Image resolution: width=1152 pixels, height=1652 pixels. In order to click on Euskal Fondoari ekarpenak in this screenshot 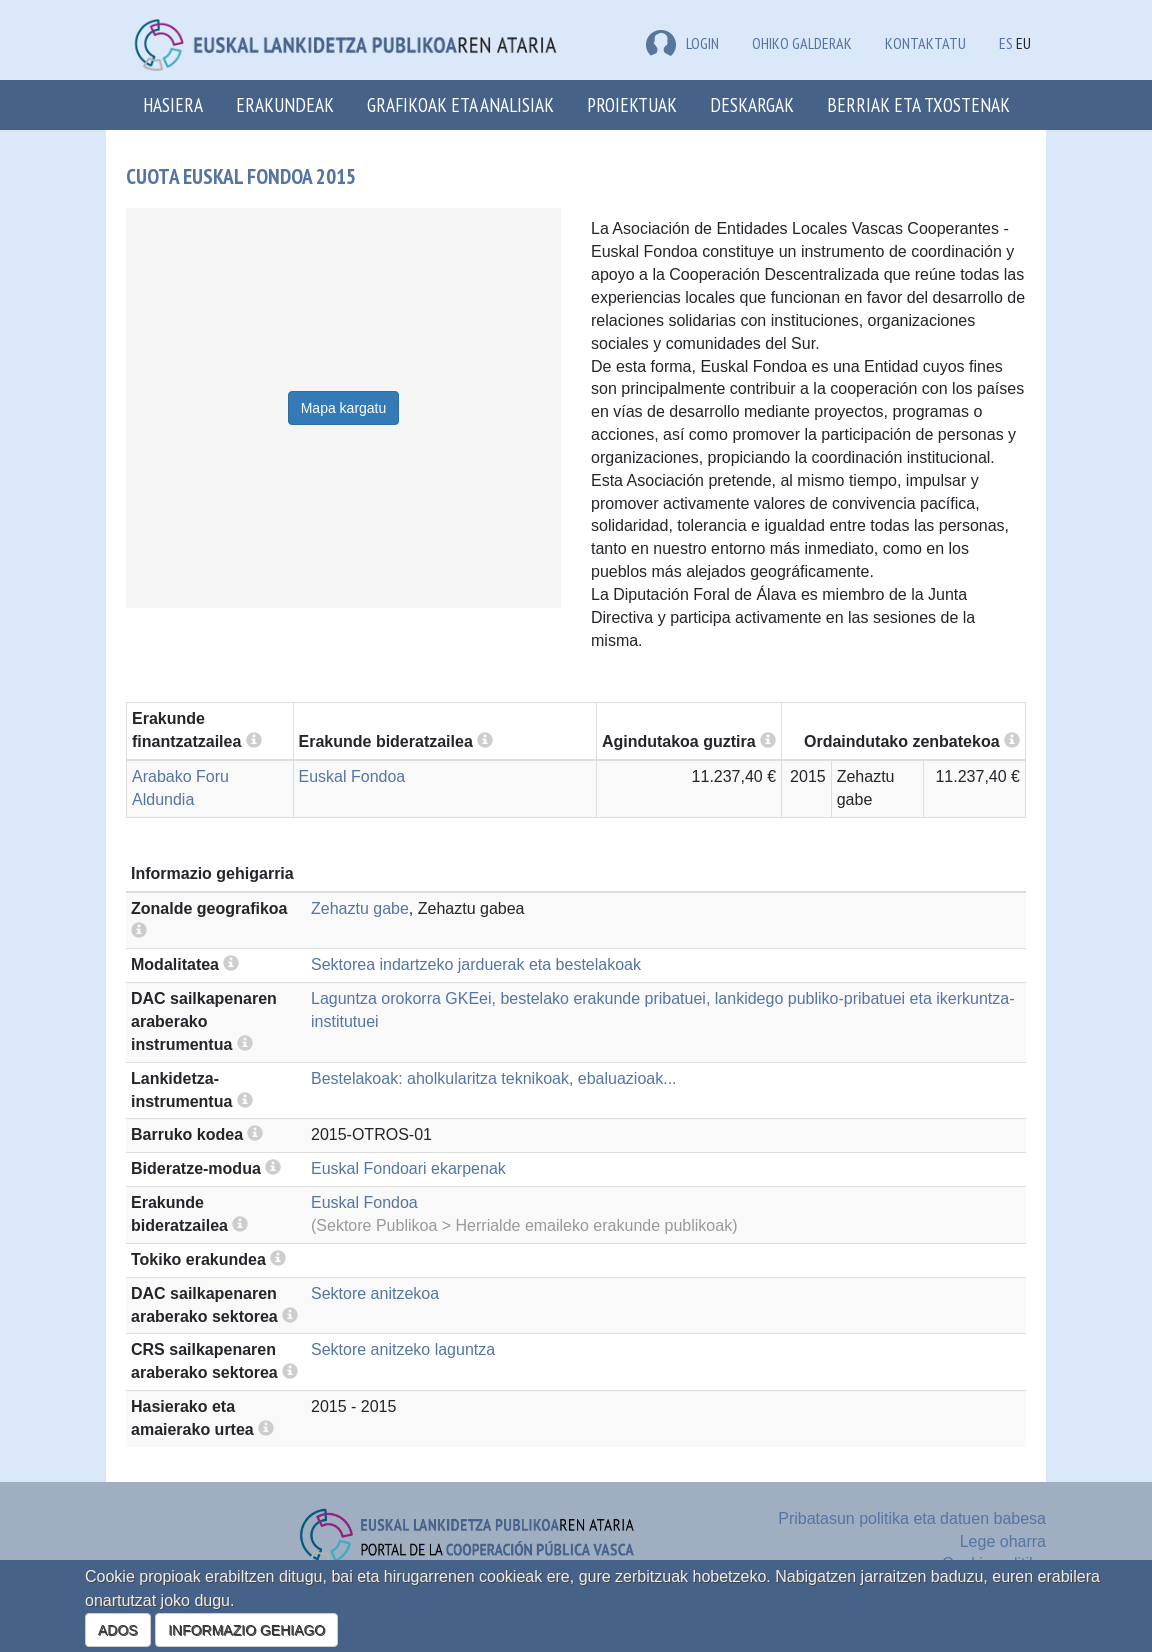, I will do `click(408, 1168)`.